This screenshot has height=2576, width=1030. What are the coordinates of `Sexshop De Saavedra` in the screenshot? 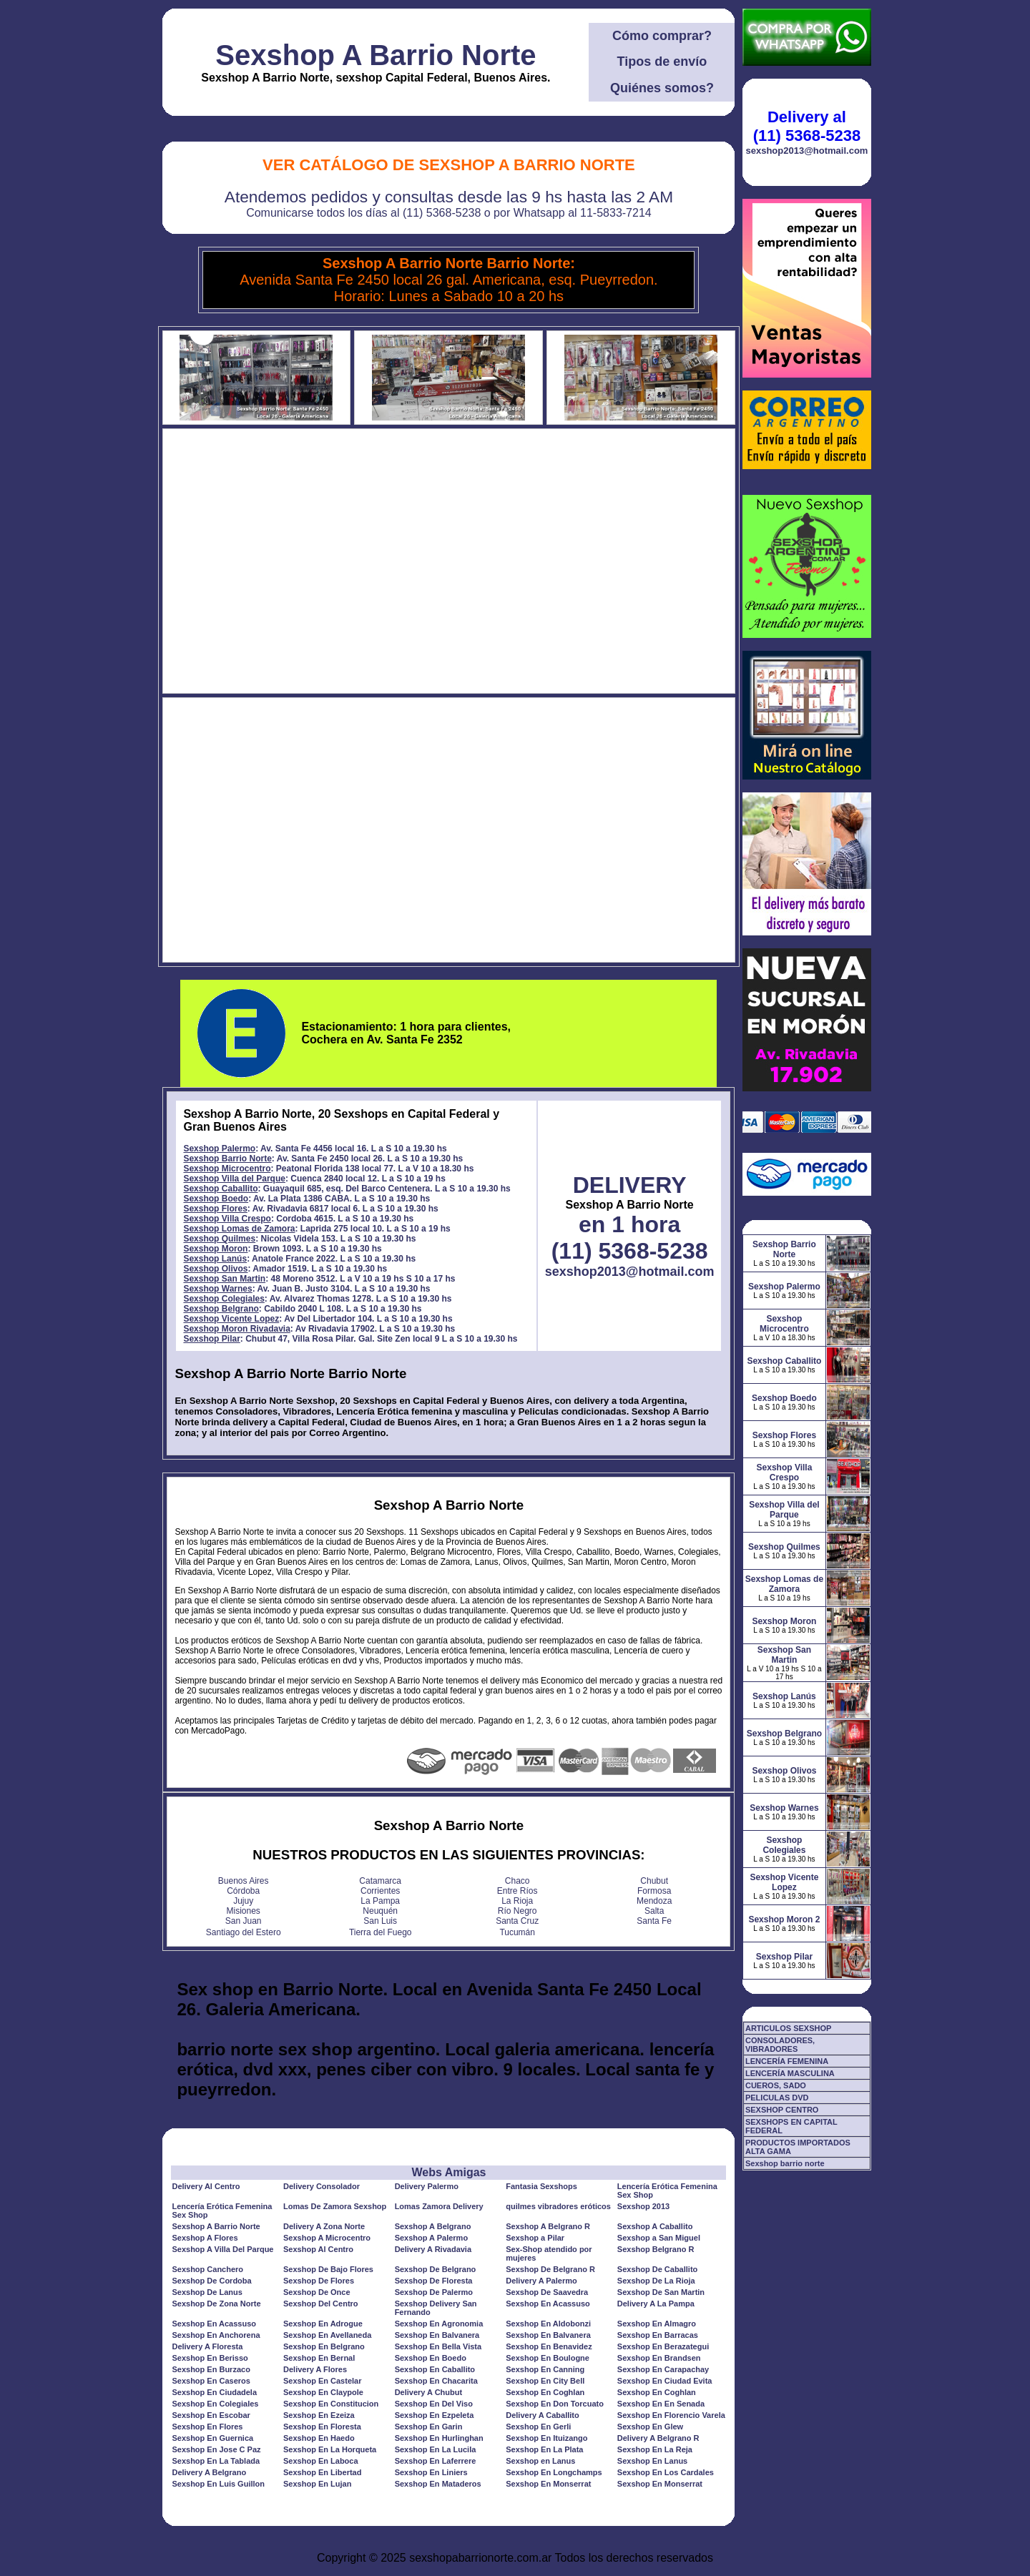 It's located at (547, 2292).